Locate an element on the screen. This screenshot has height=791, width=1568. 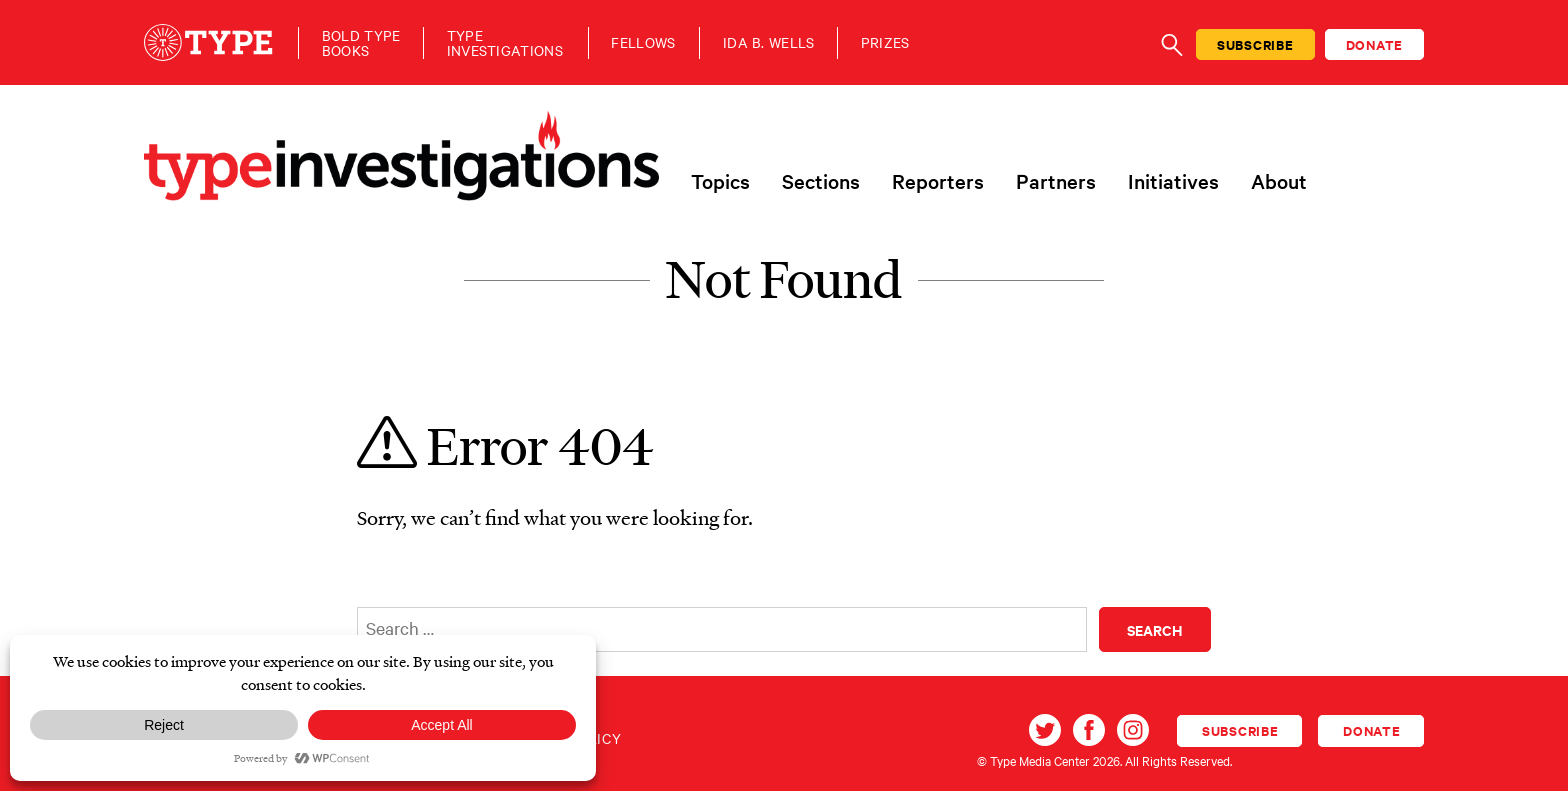
Fellows is located at coordinates (643, 42).